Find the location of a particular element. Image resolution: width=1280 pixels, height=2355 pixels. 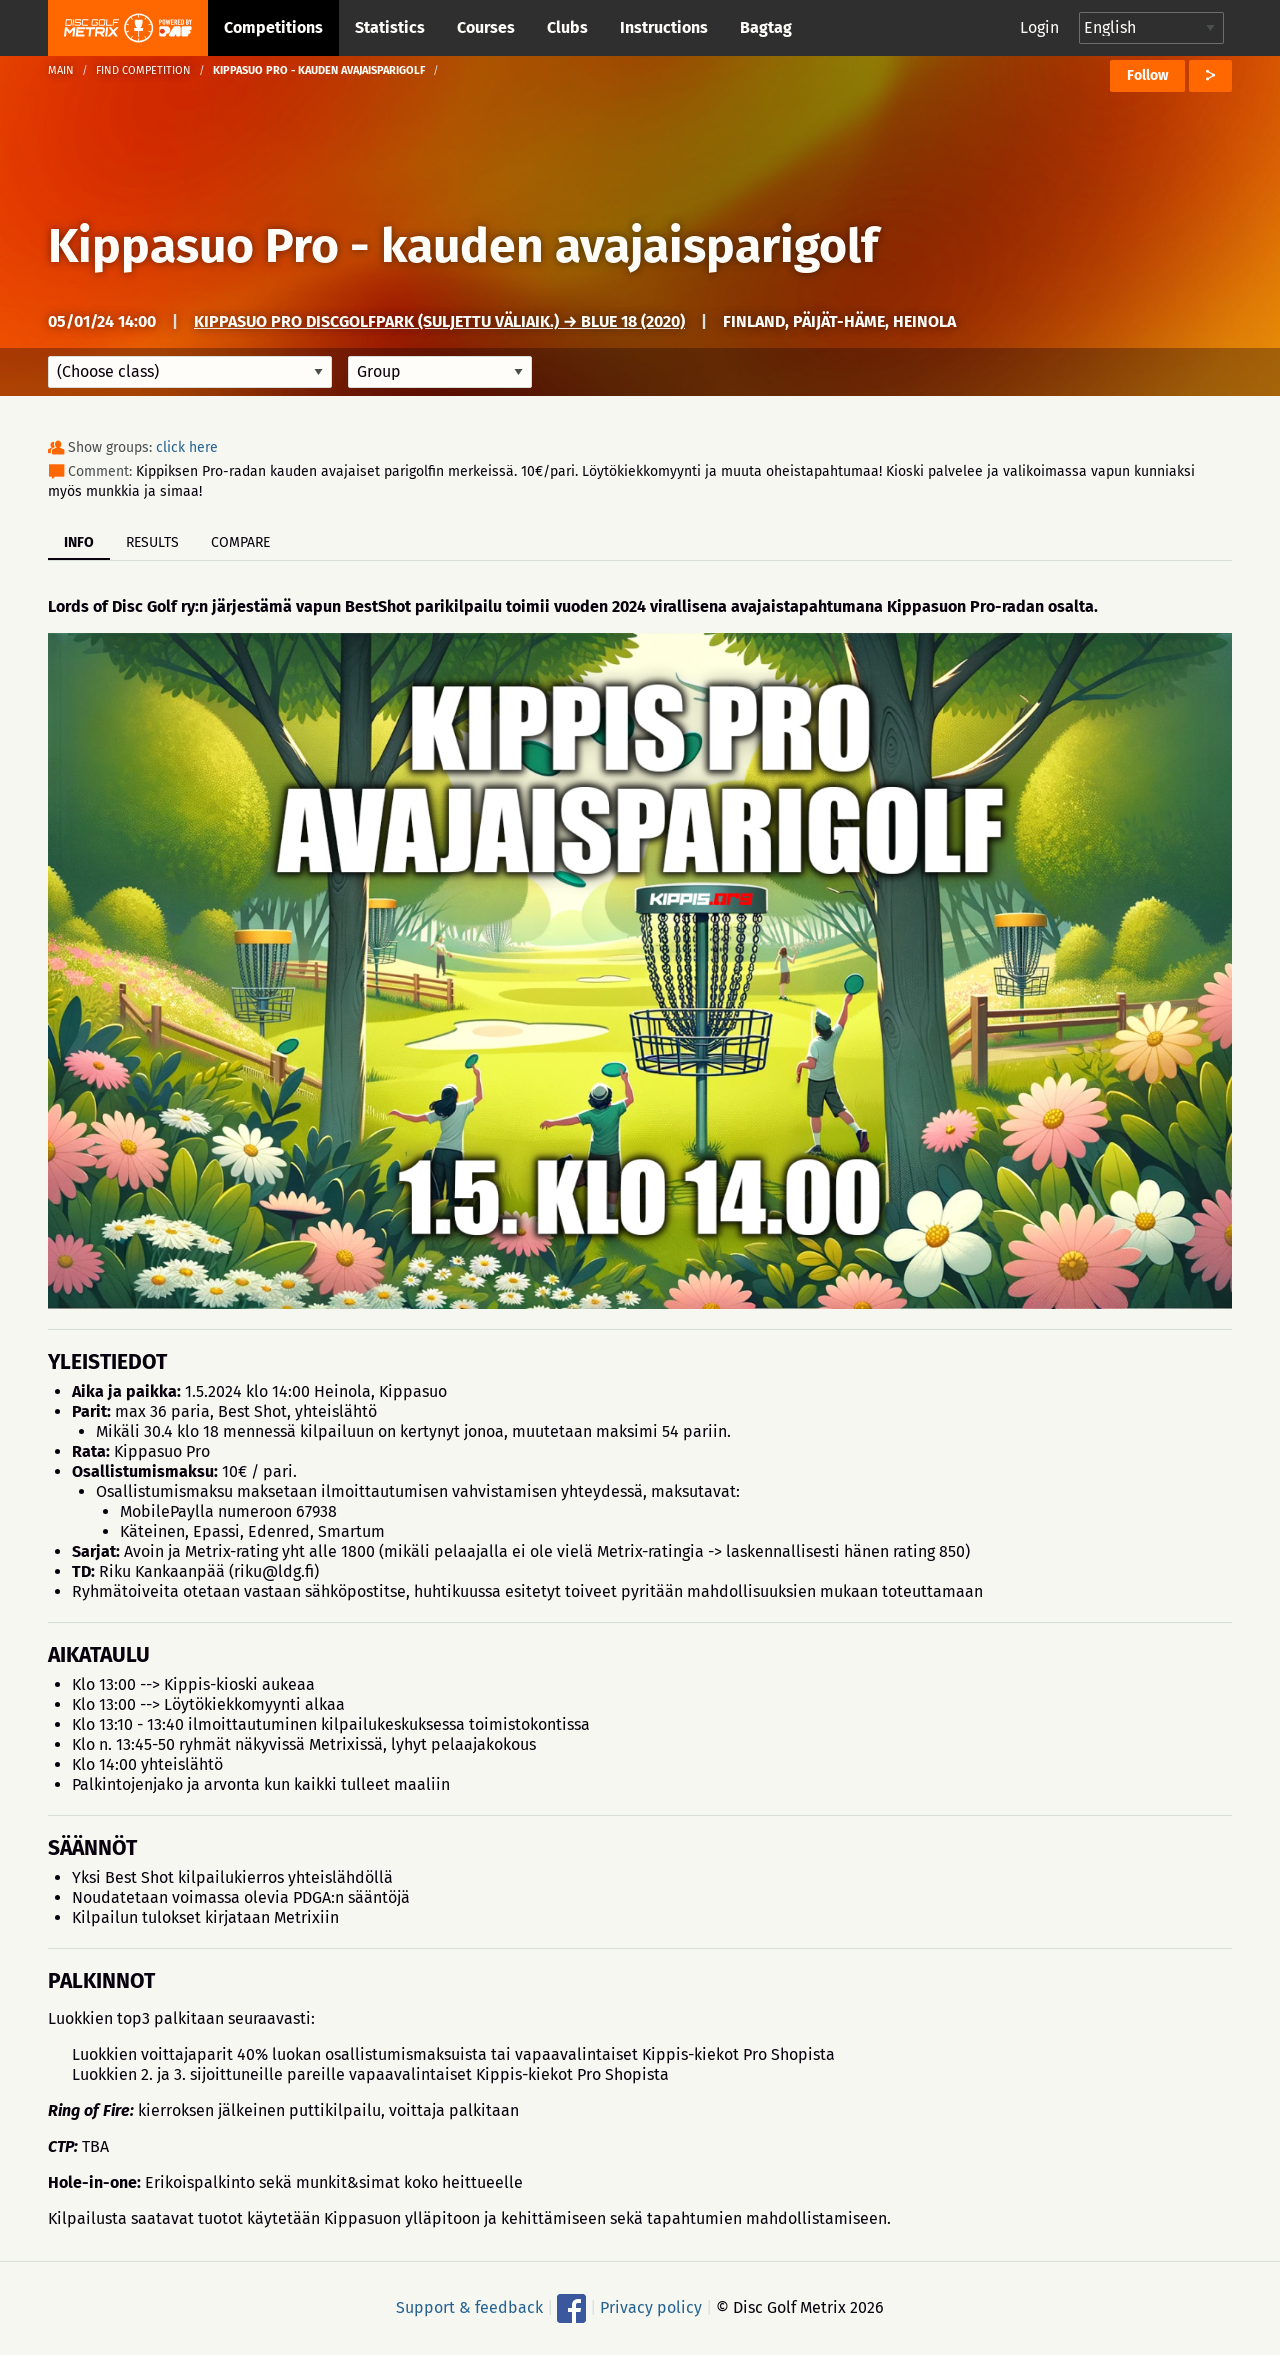

Kippasuo Pro - kauden avajaisparigolf is located at coordinates (463, 246).